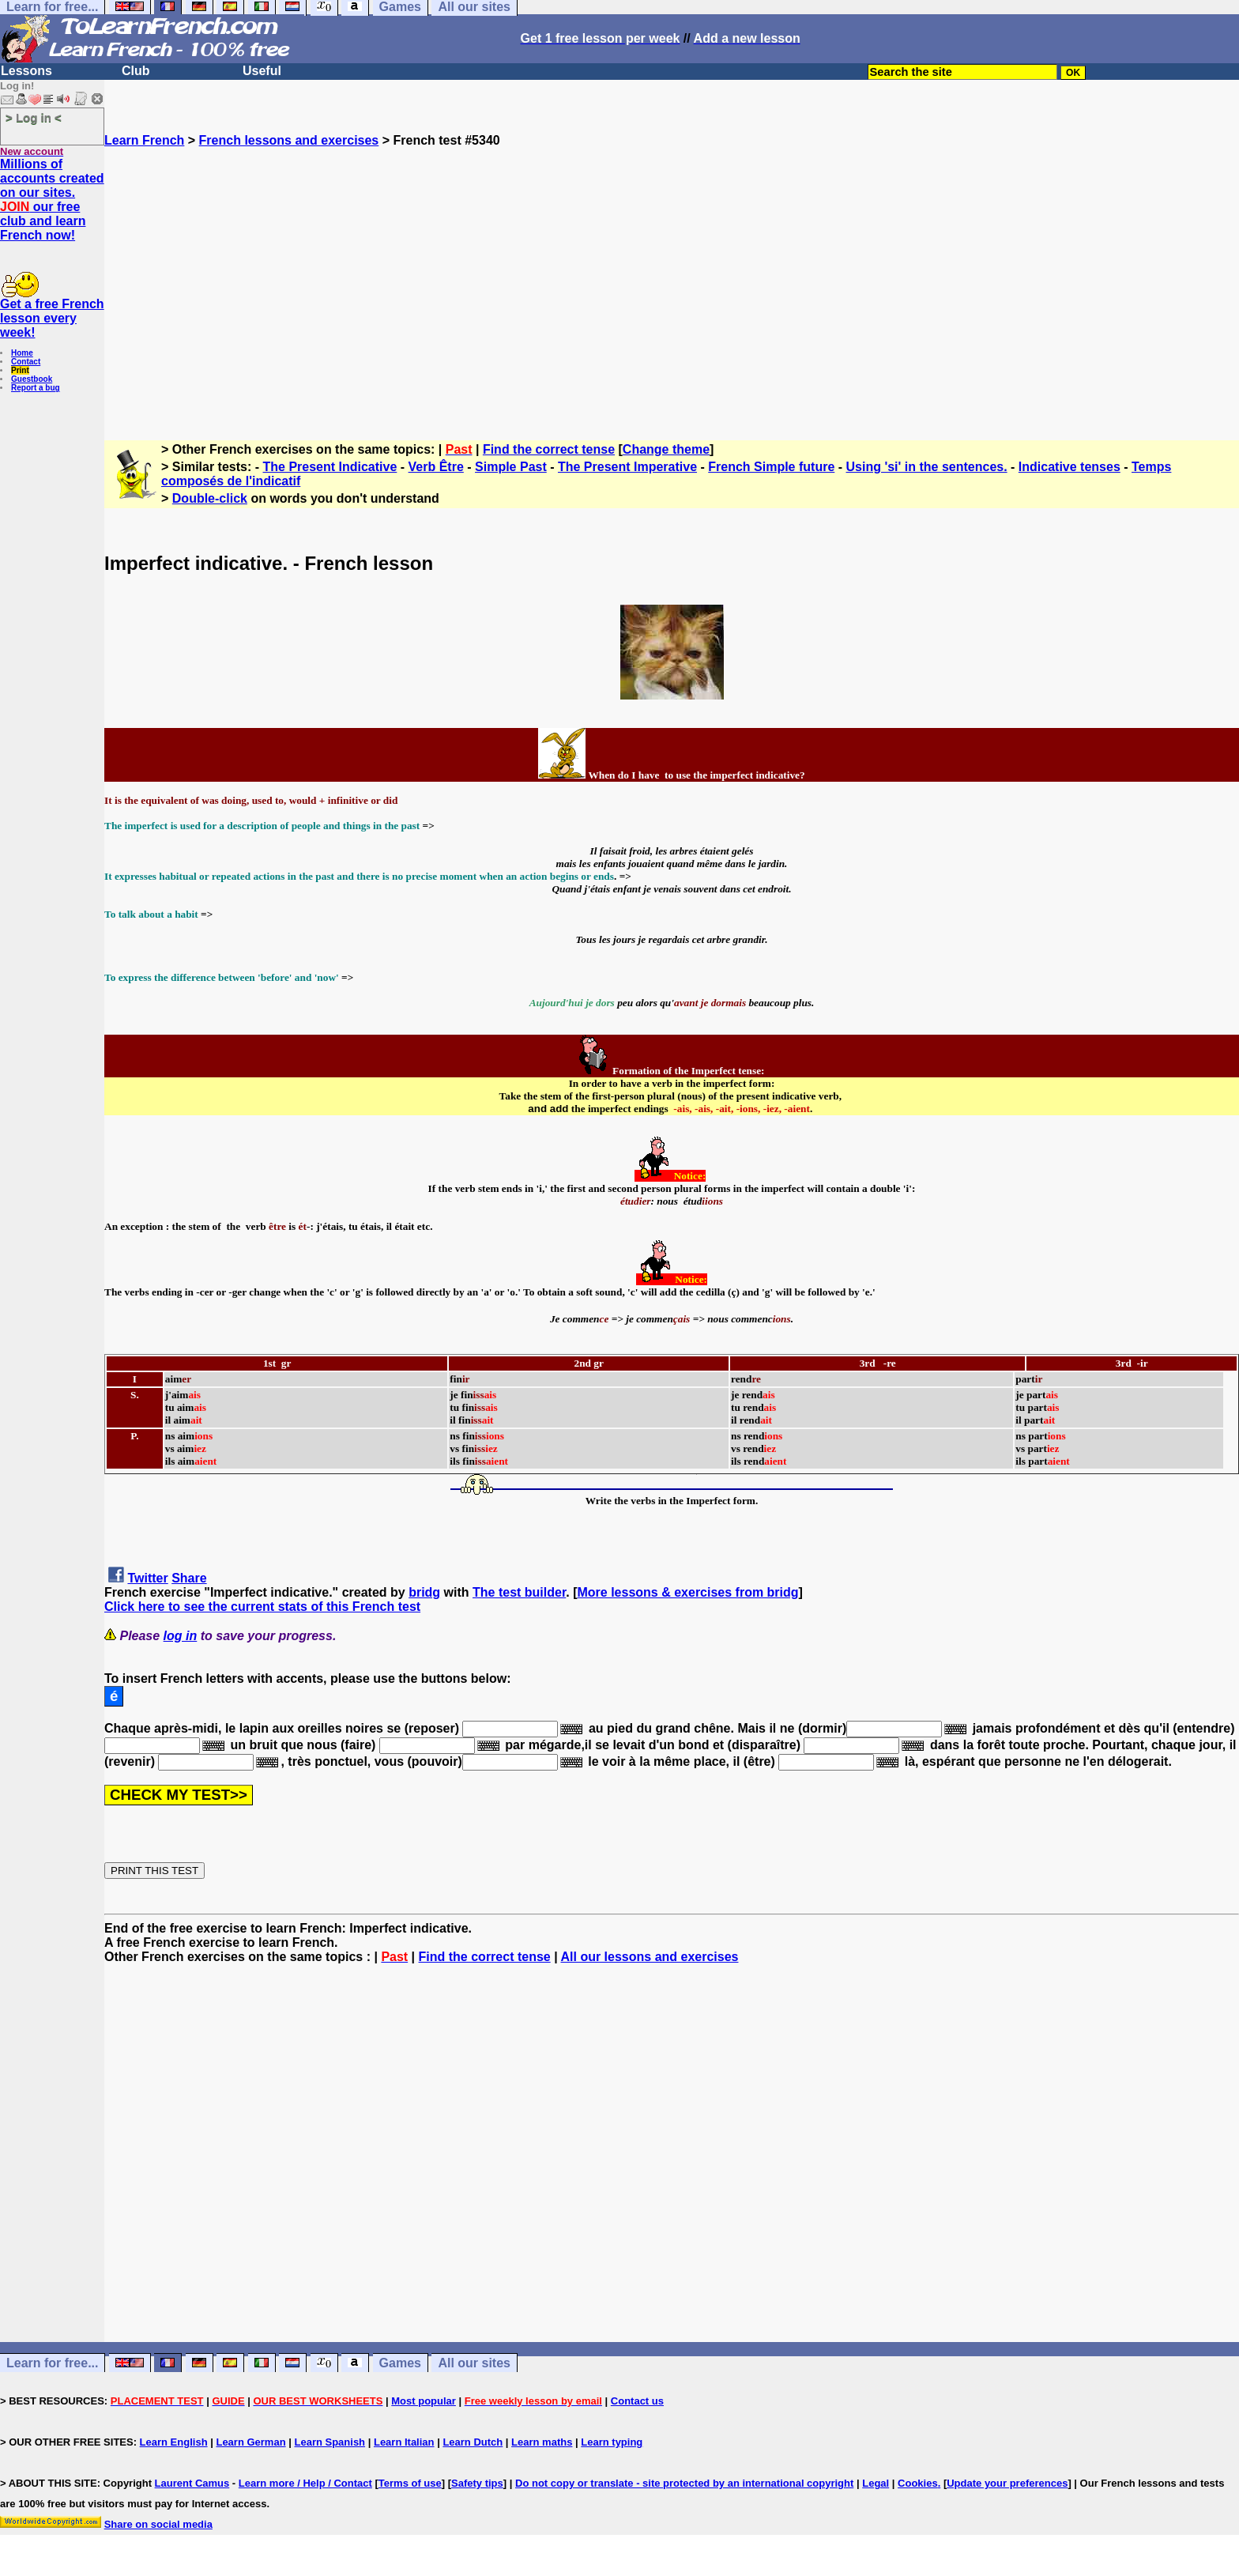  Describe the element at coordinates (771, 466) in the screenshot. I see `French Simple future` at that location.